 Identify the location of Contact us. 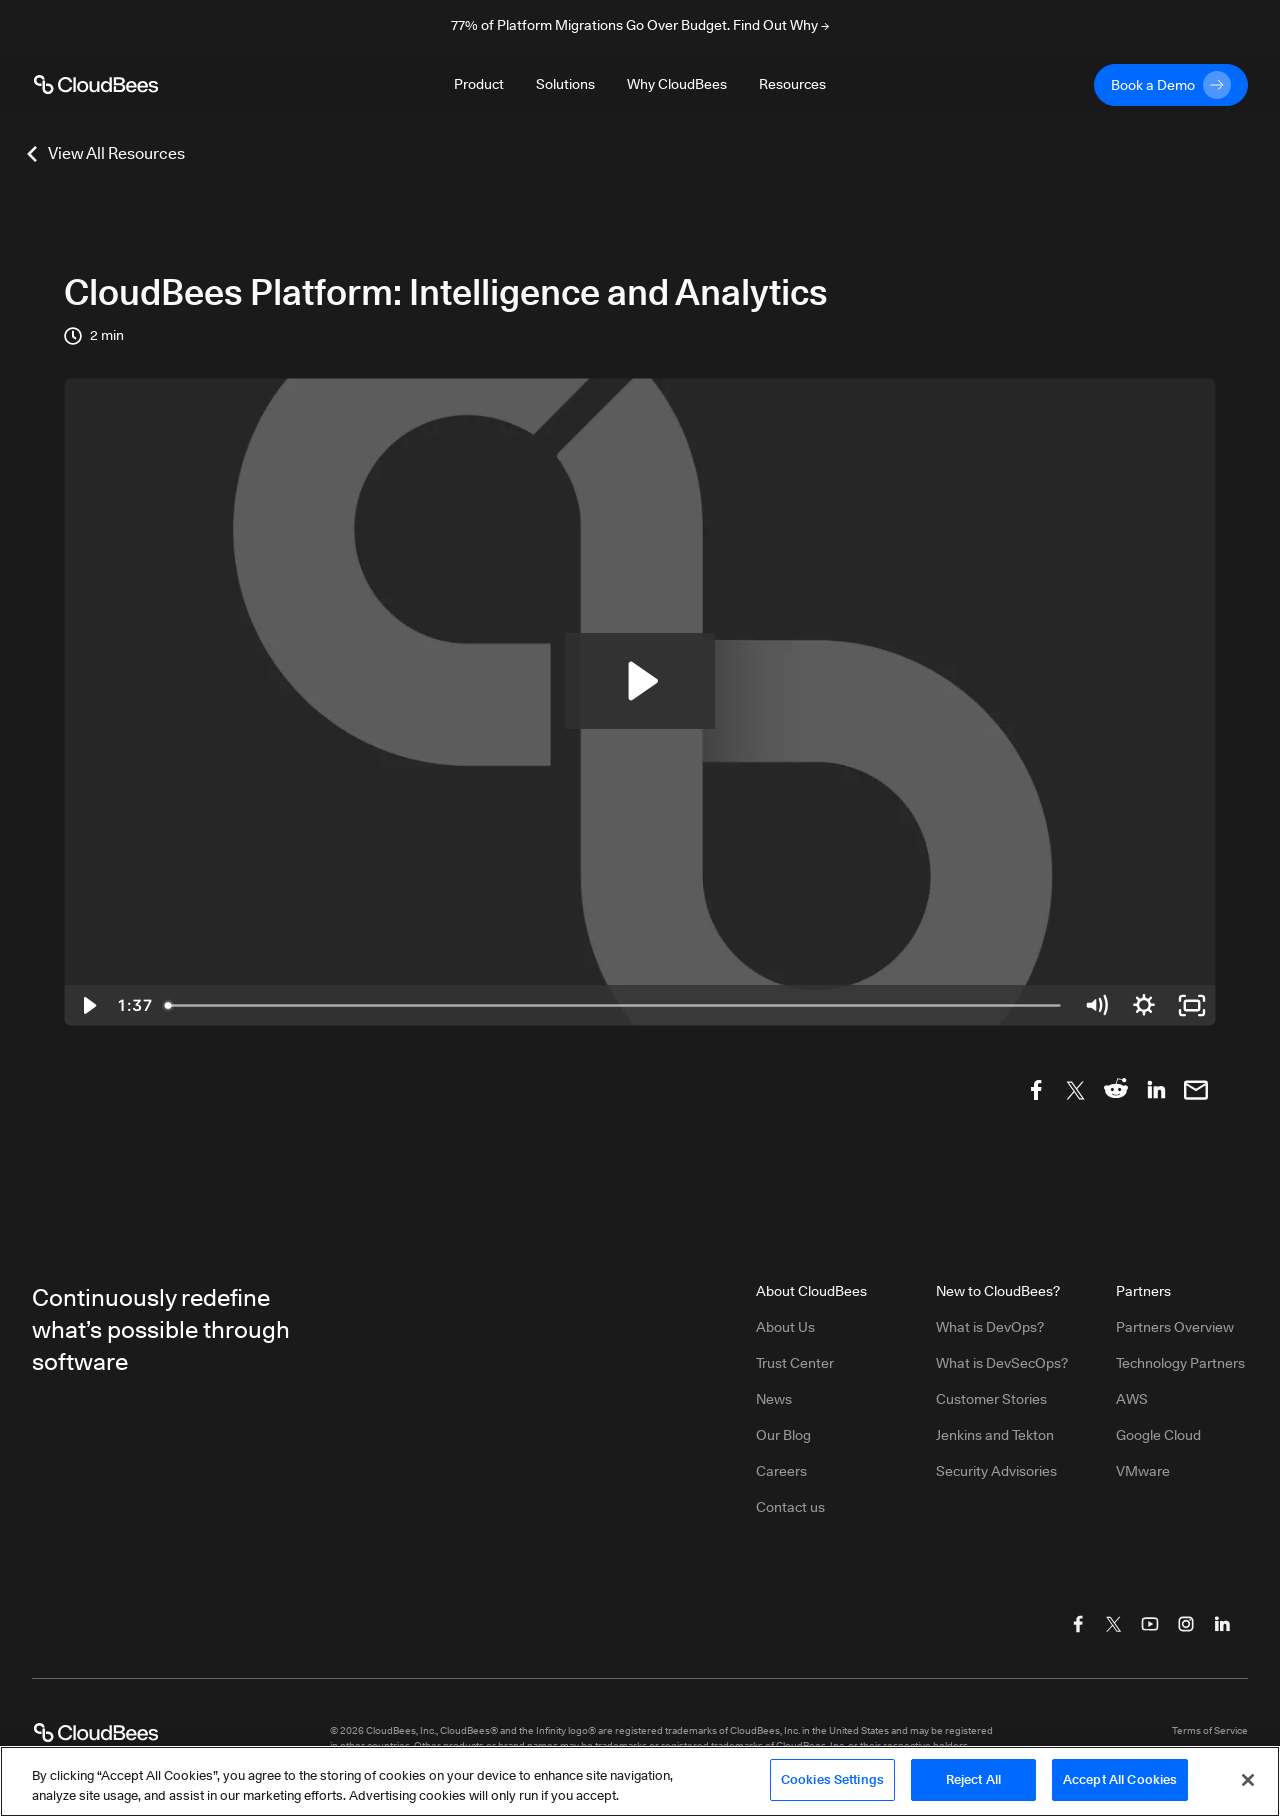
(790, 1507).